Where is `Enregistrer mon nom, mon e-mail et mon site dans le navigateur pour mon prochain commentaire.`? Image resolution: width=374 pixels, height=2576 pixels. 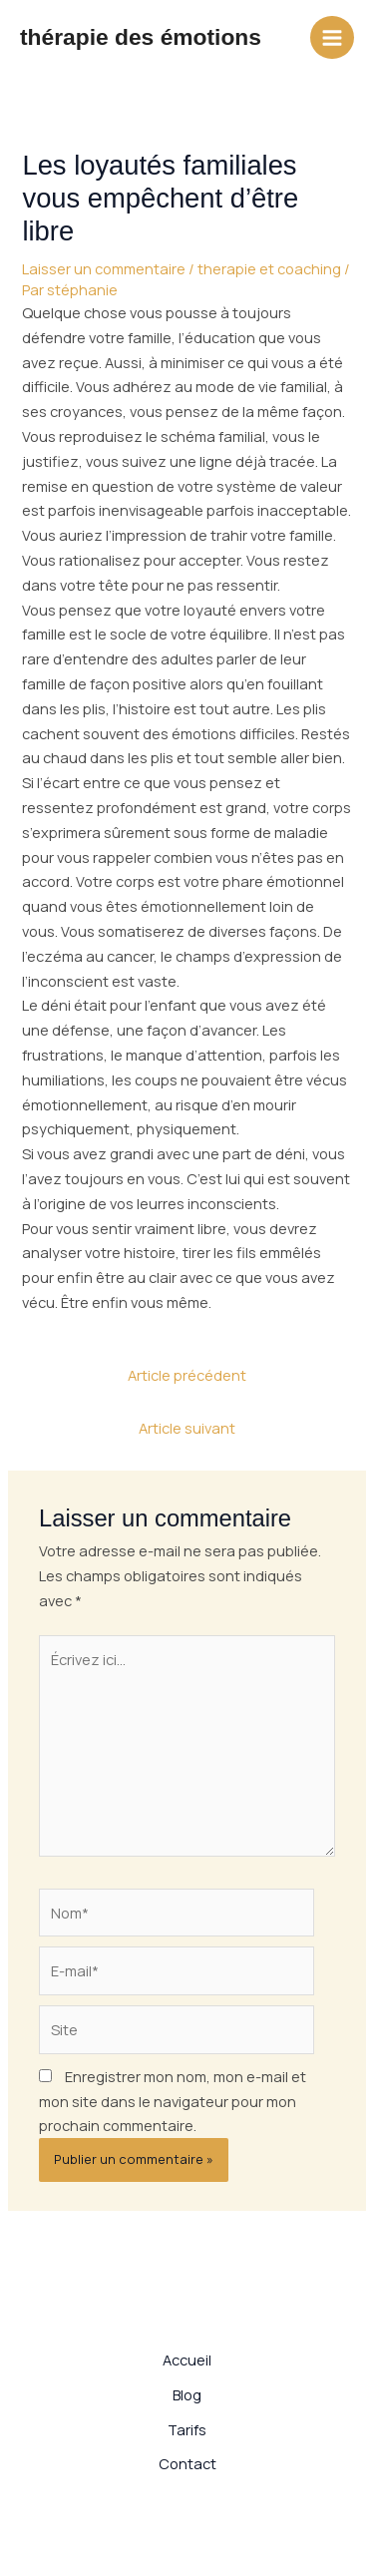 Enregistrer mon nom, mon e-mail et mon site dans le navigateur pour mon prochain commentaire. is located at coordinates (172, 2101).